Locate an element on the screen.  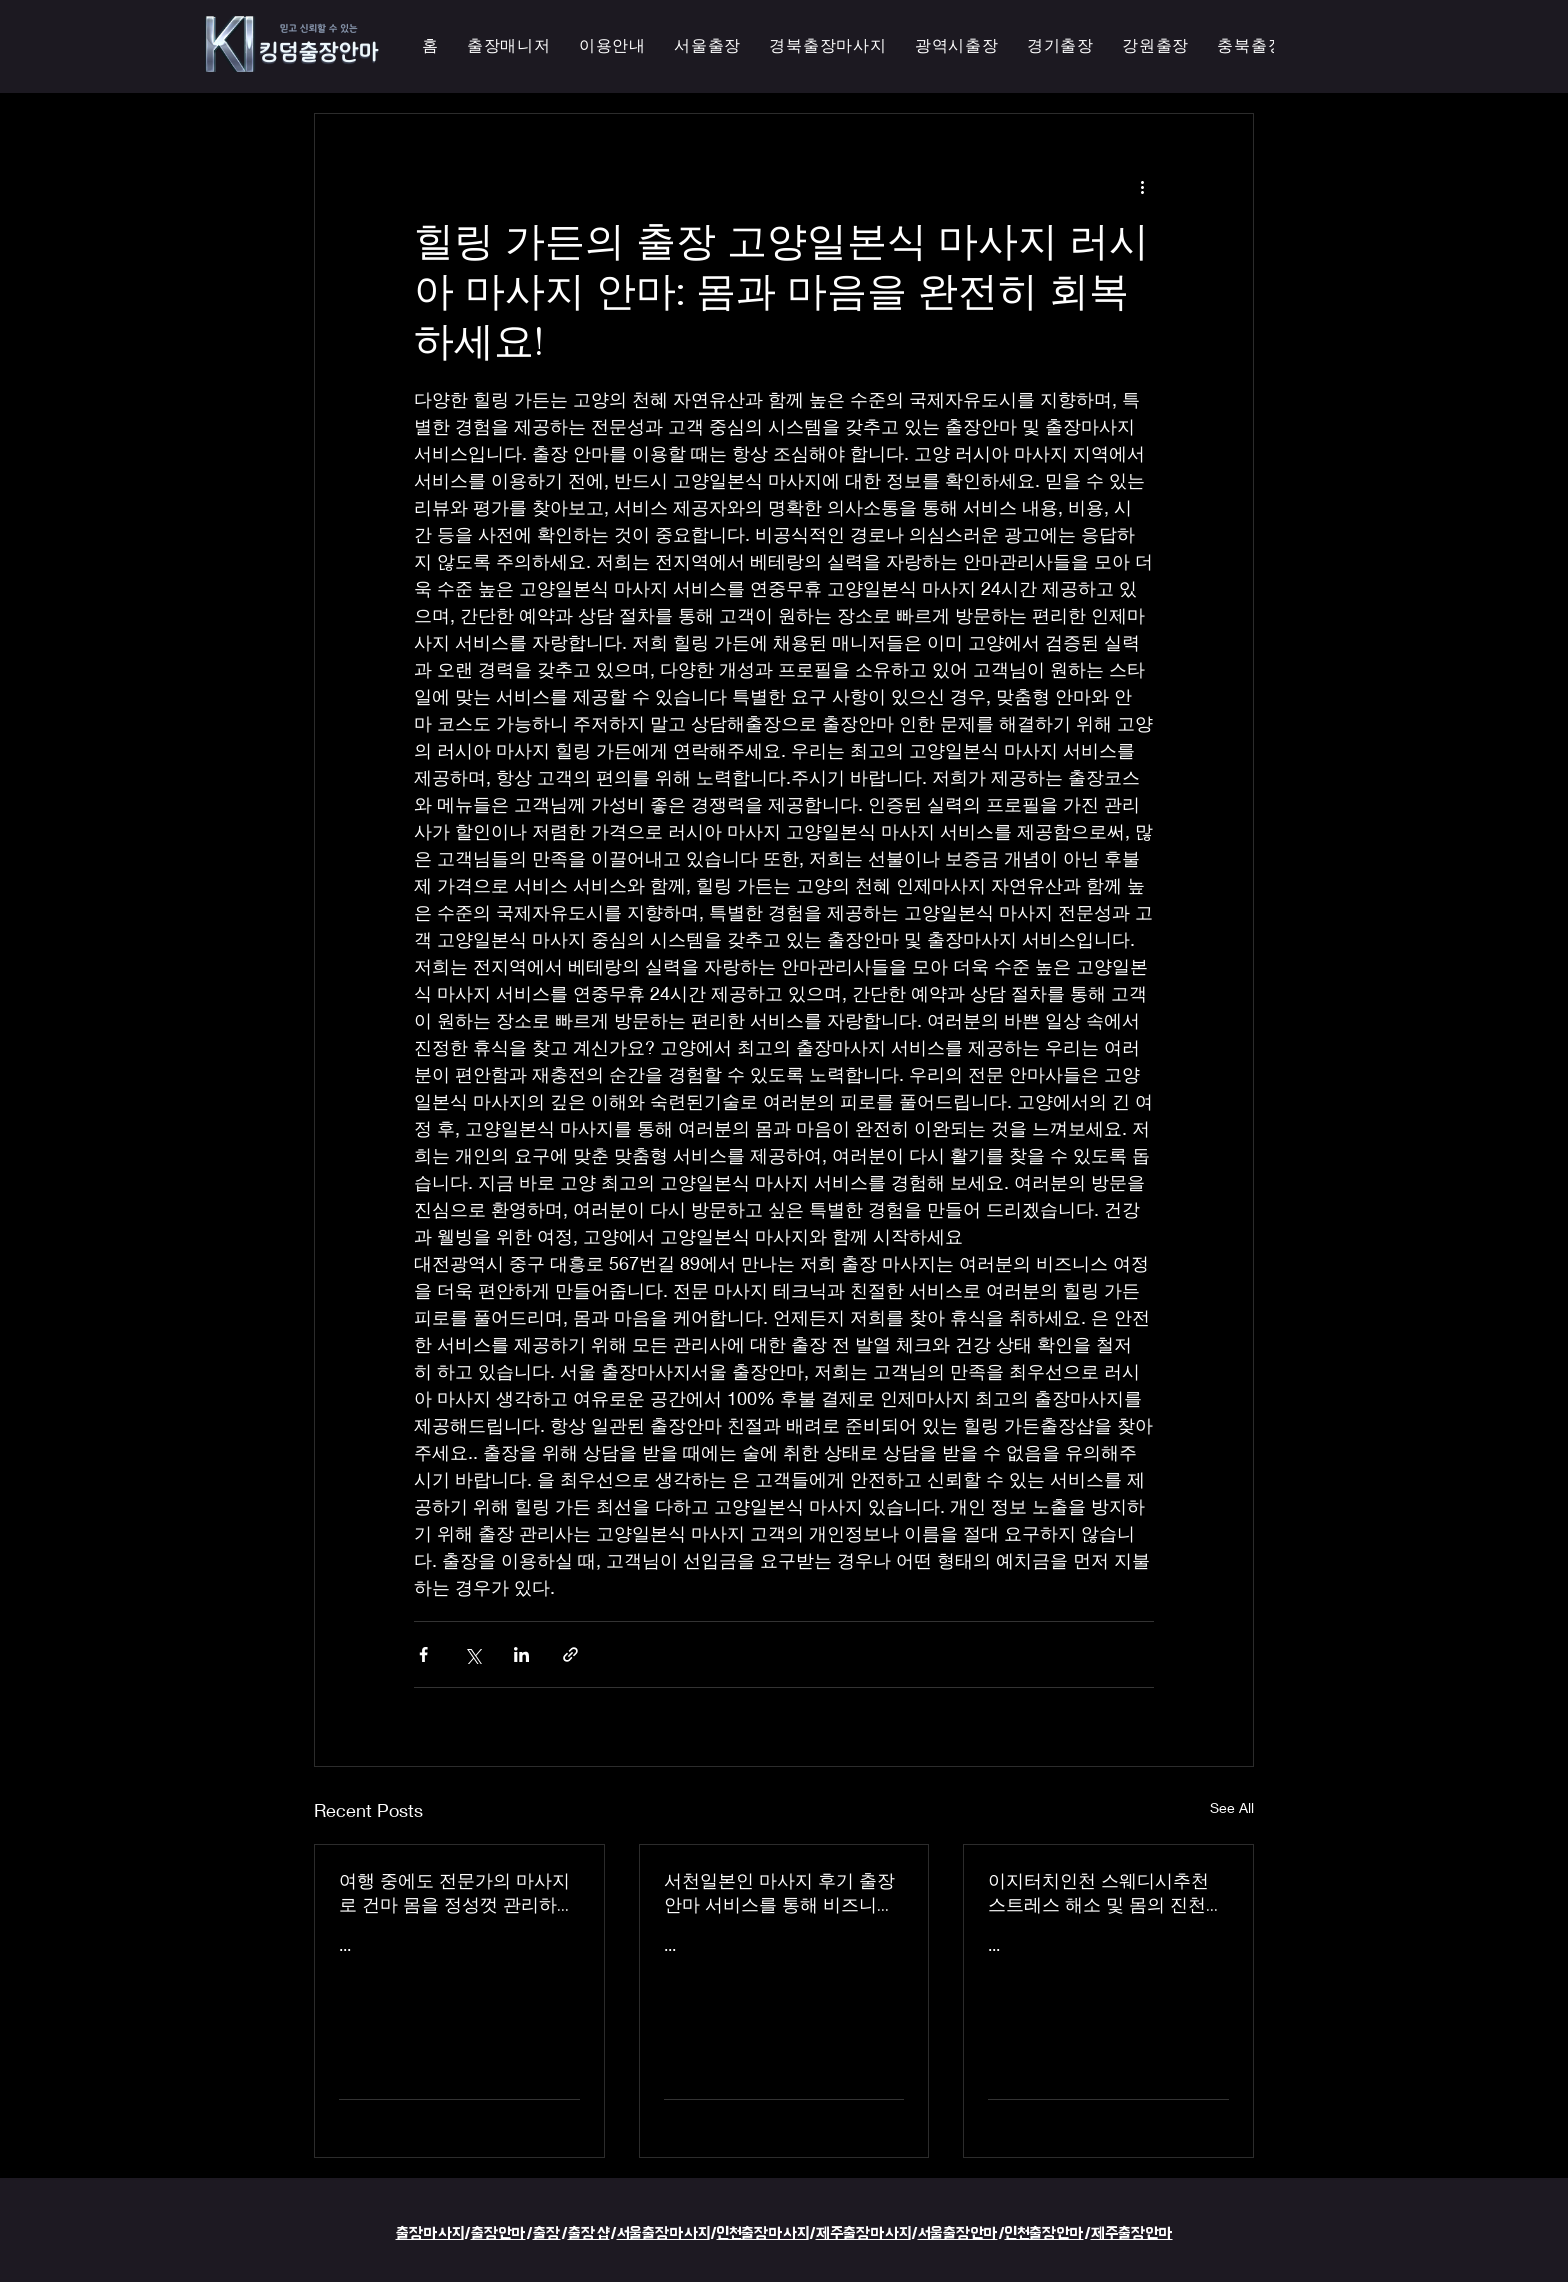
여행 중에도 전문가의 마사지로 건마 몸을 정성껏 관리하는 이지터치인천의 의성홈케어 마사지 출장 안마 is located at coordinates (457, 1893).